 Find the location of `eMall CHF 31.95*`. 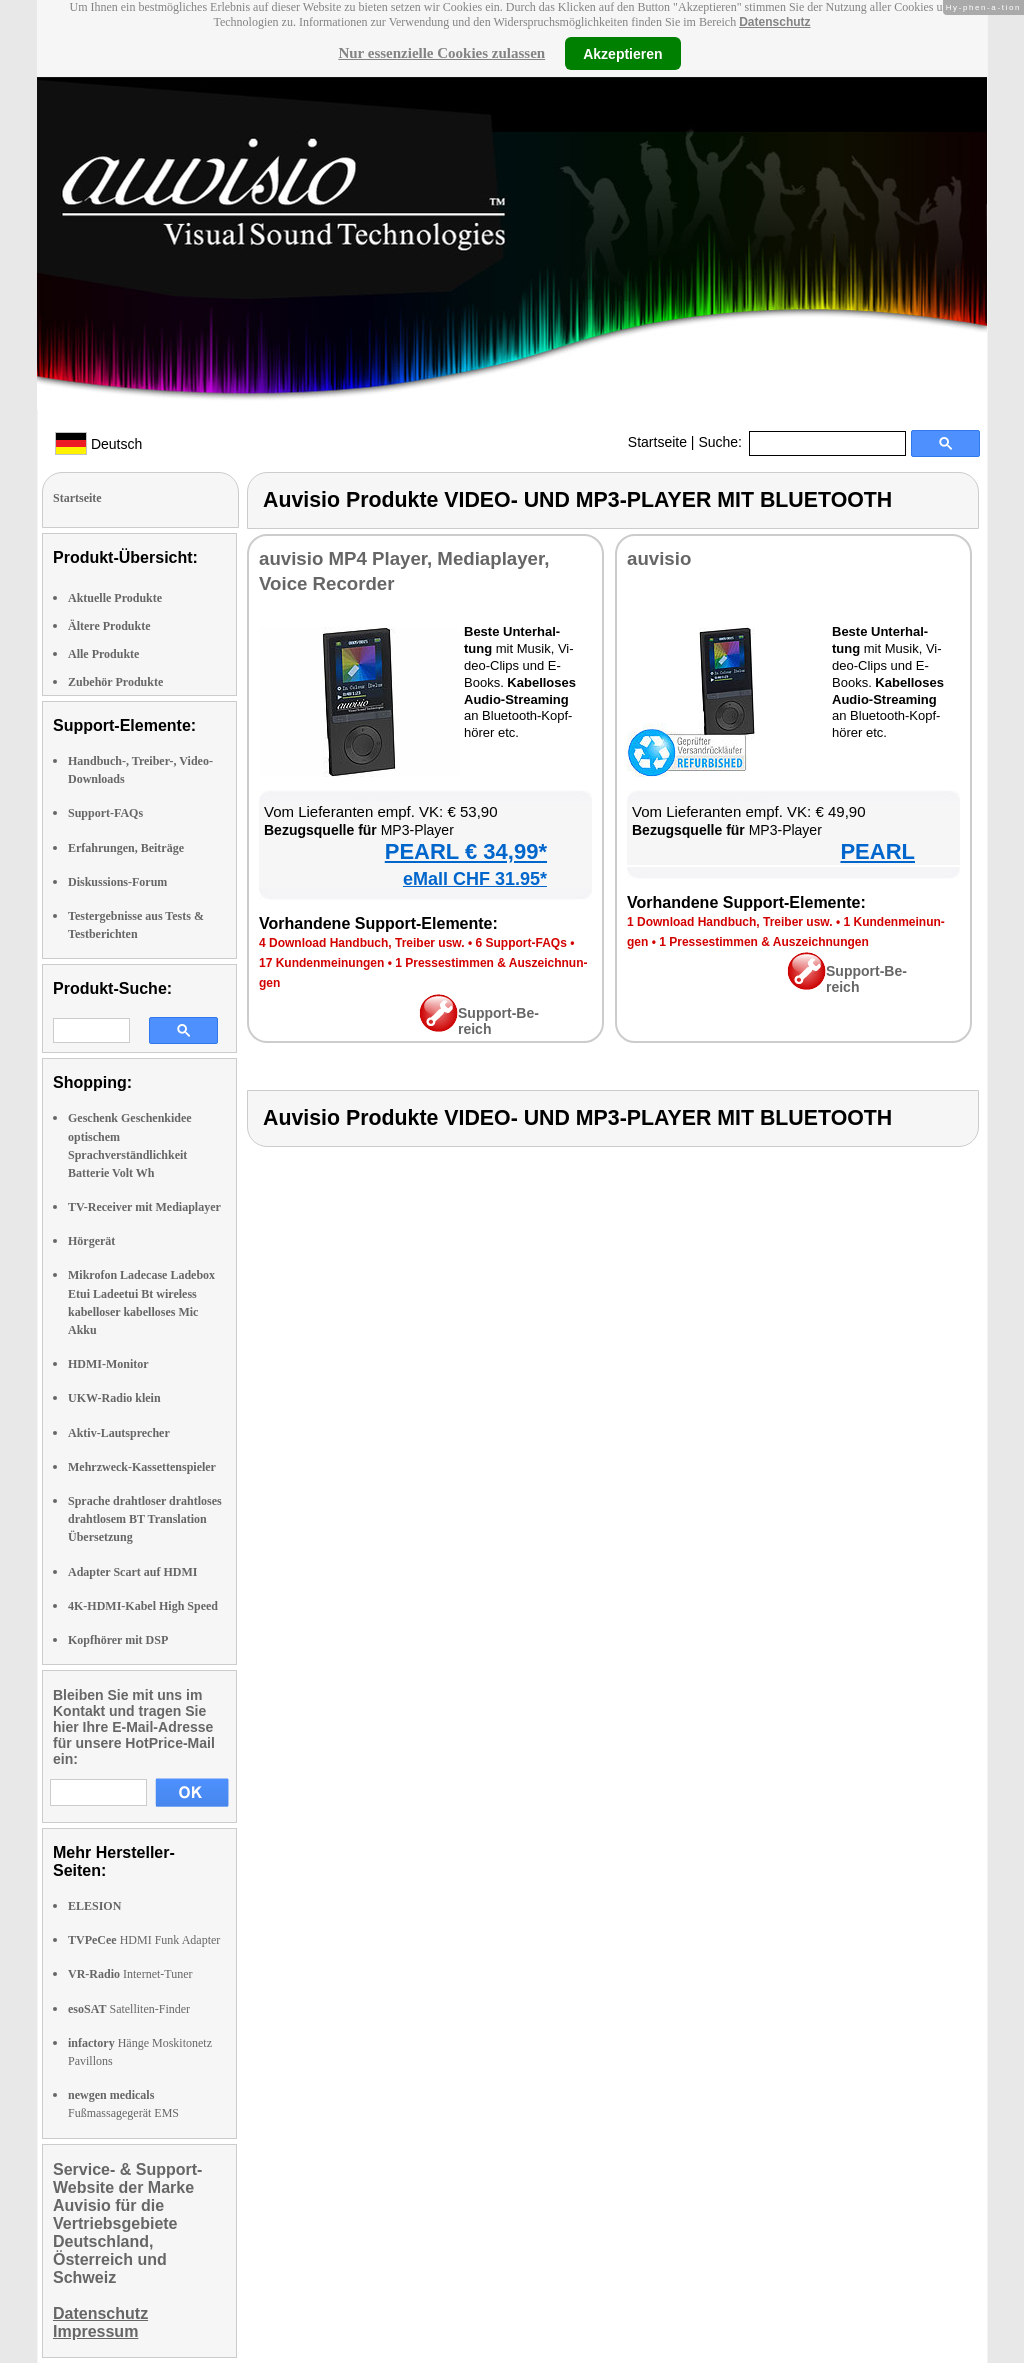

eMall CHF 31.95* is located at coordinates (475, 879).